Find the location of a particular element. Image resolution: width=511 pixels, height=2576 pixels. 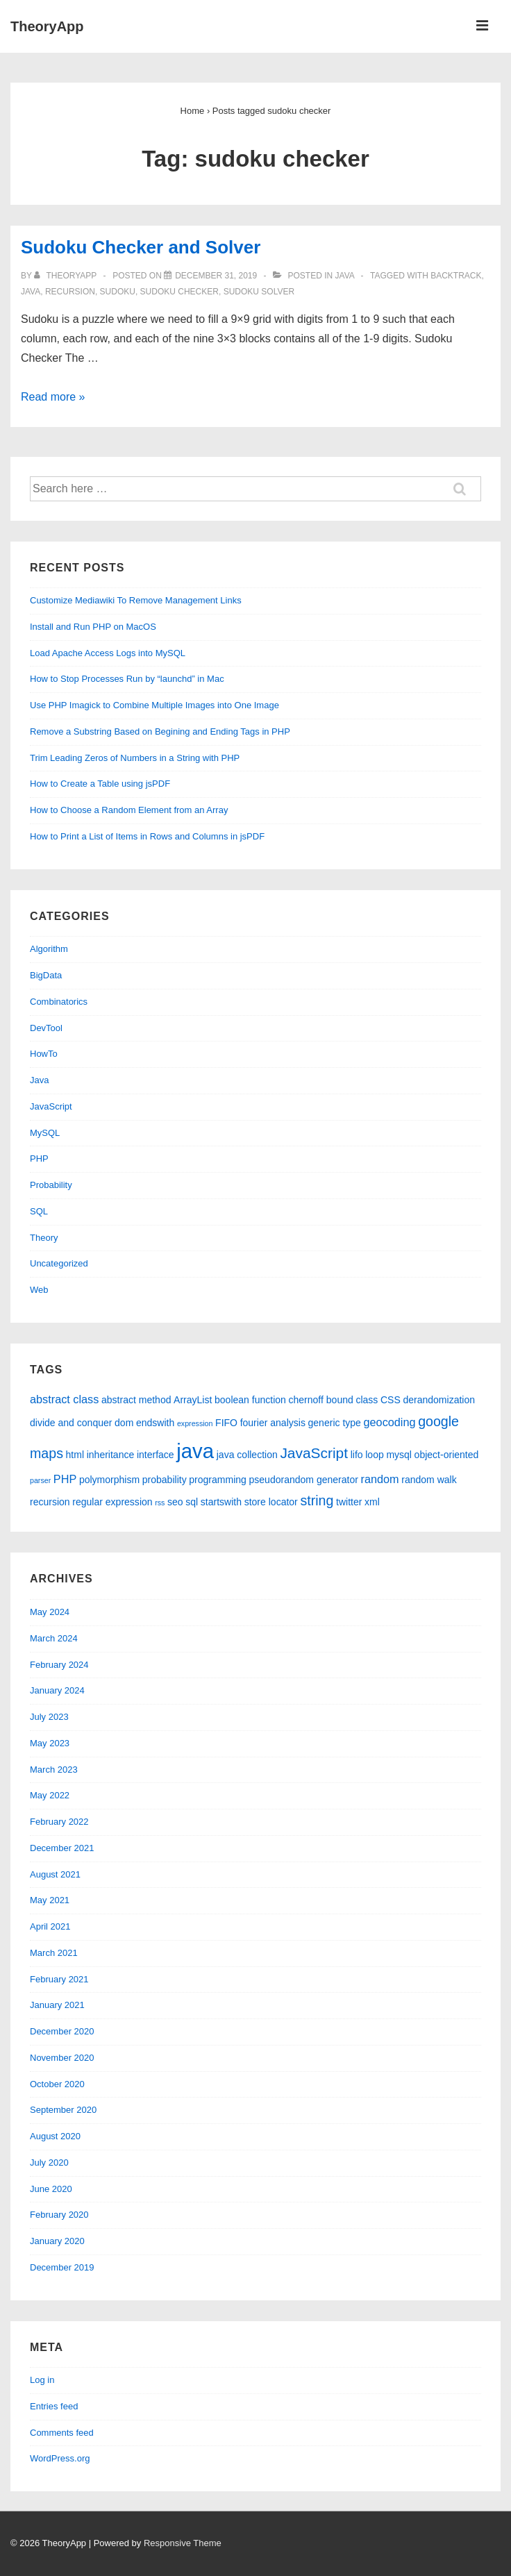

How to Stop Processes Run by “launchd” in Mac is located at coordinates (127, 679).